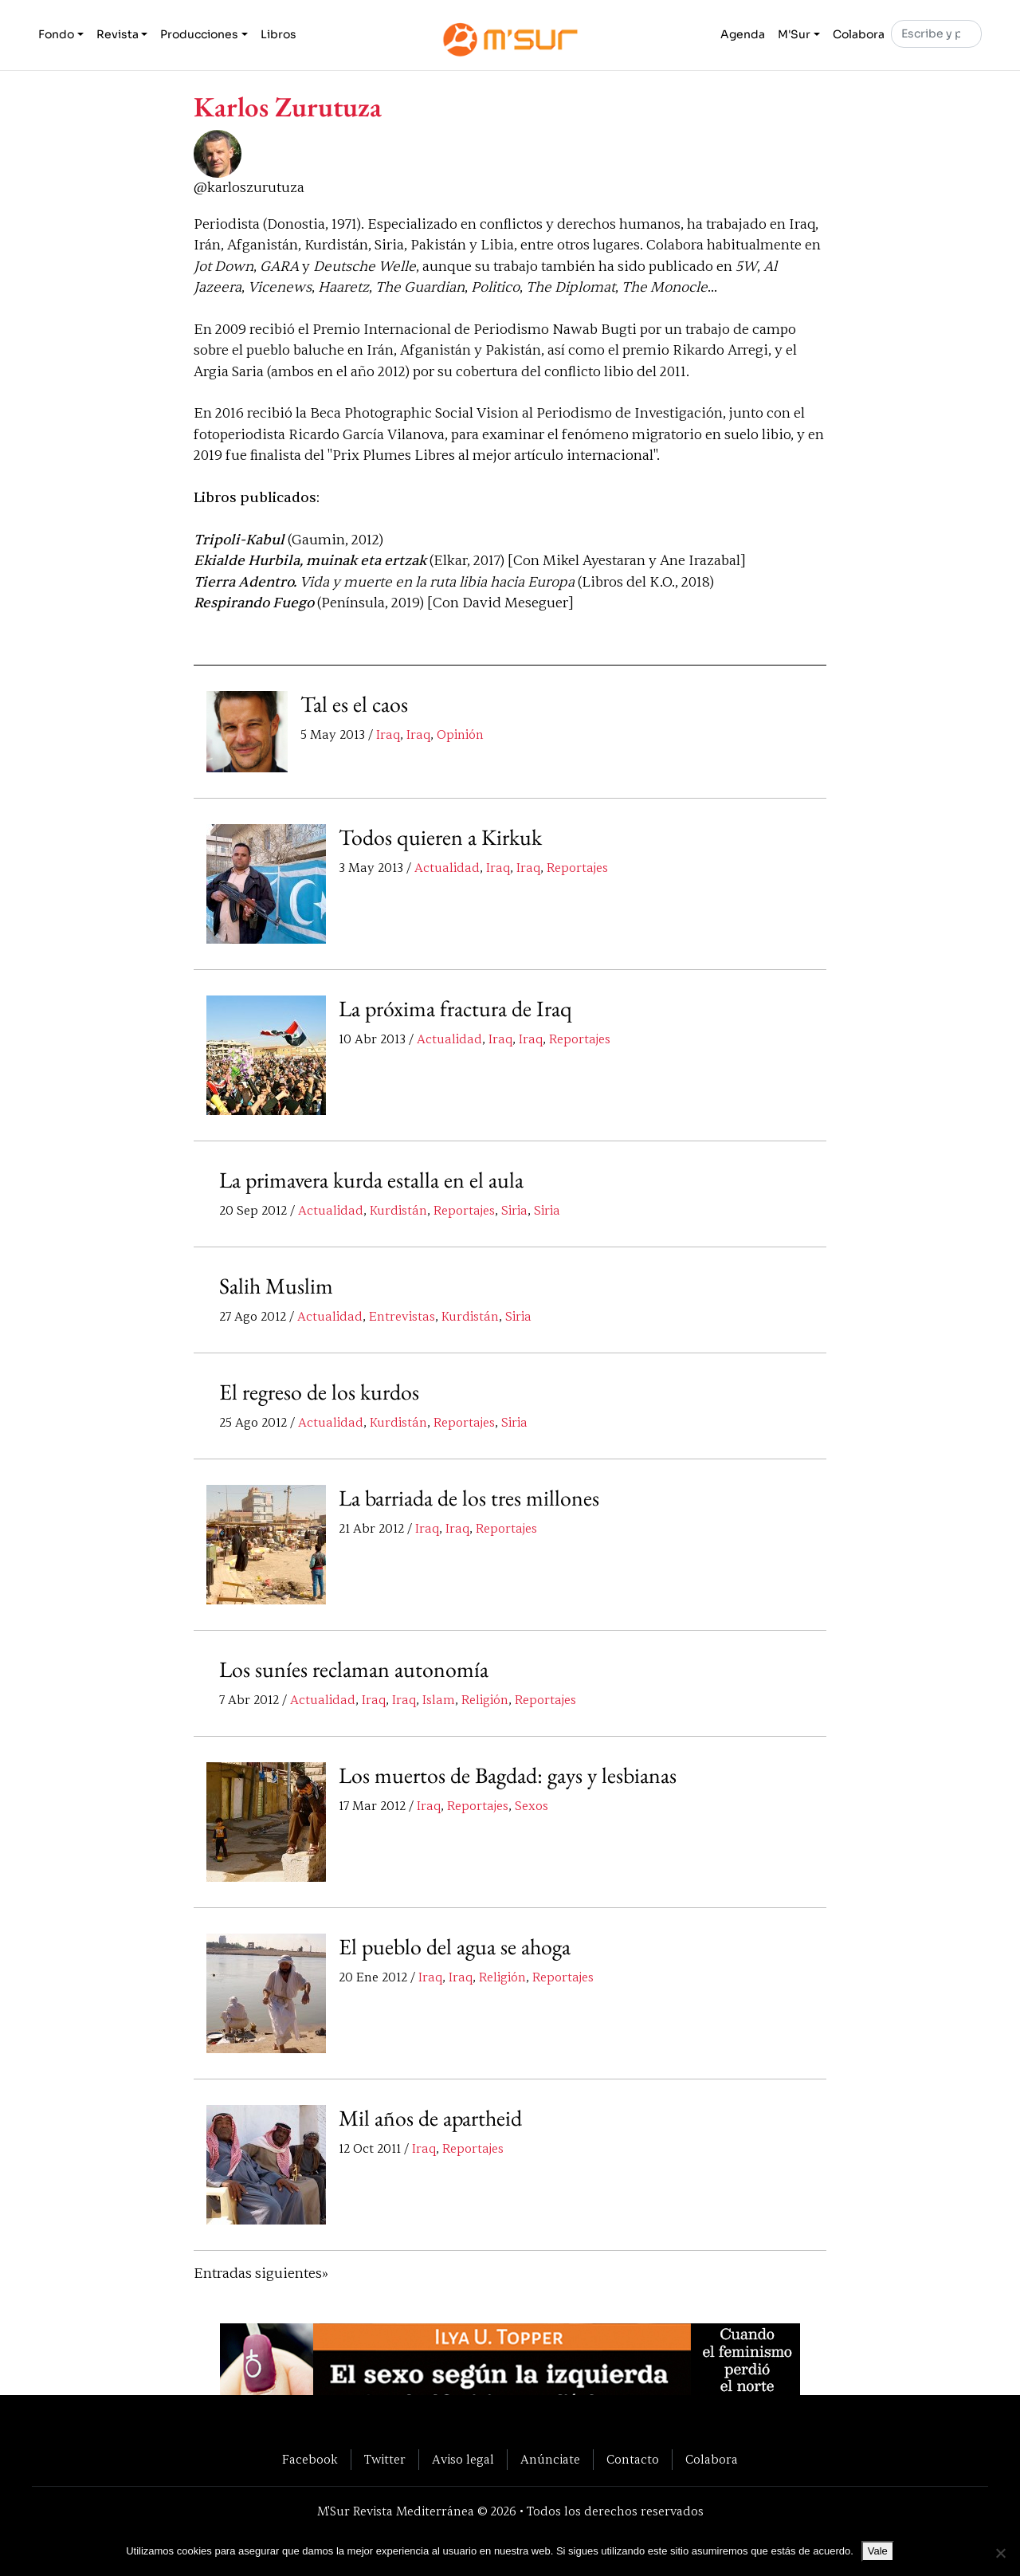 Image resolution: width=1020 pixels, height=2576 pixels. What do you see at coordinates (460, 736) in the screenshot?
I see `Opinión` at bounding box center [460, 736].